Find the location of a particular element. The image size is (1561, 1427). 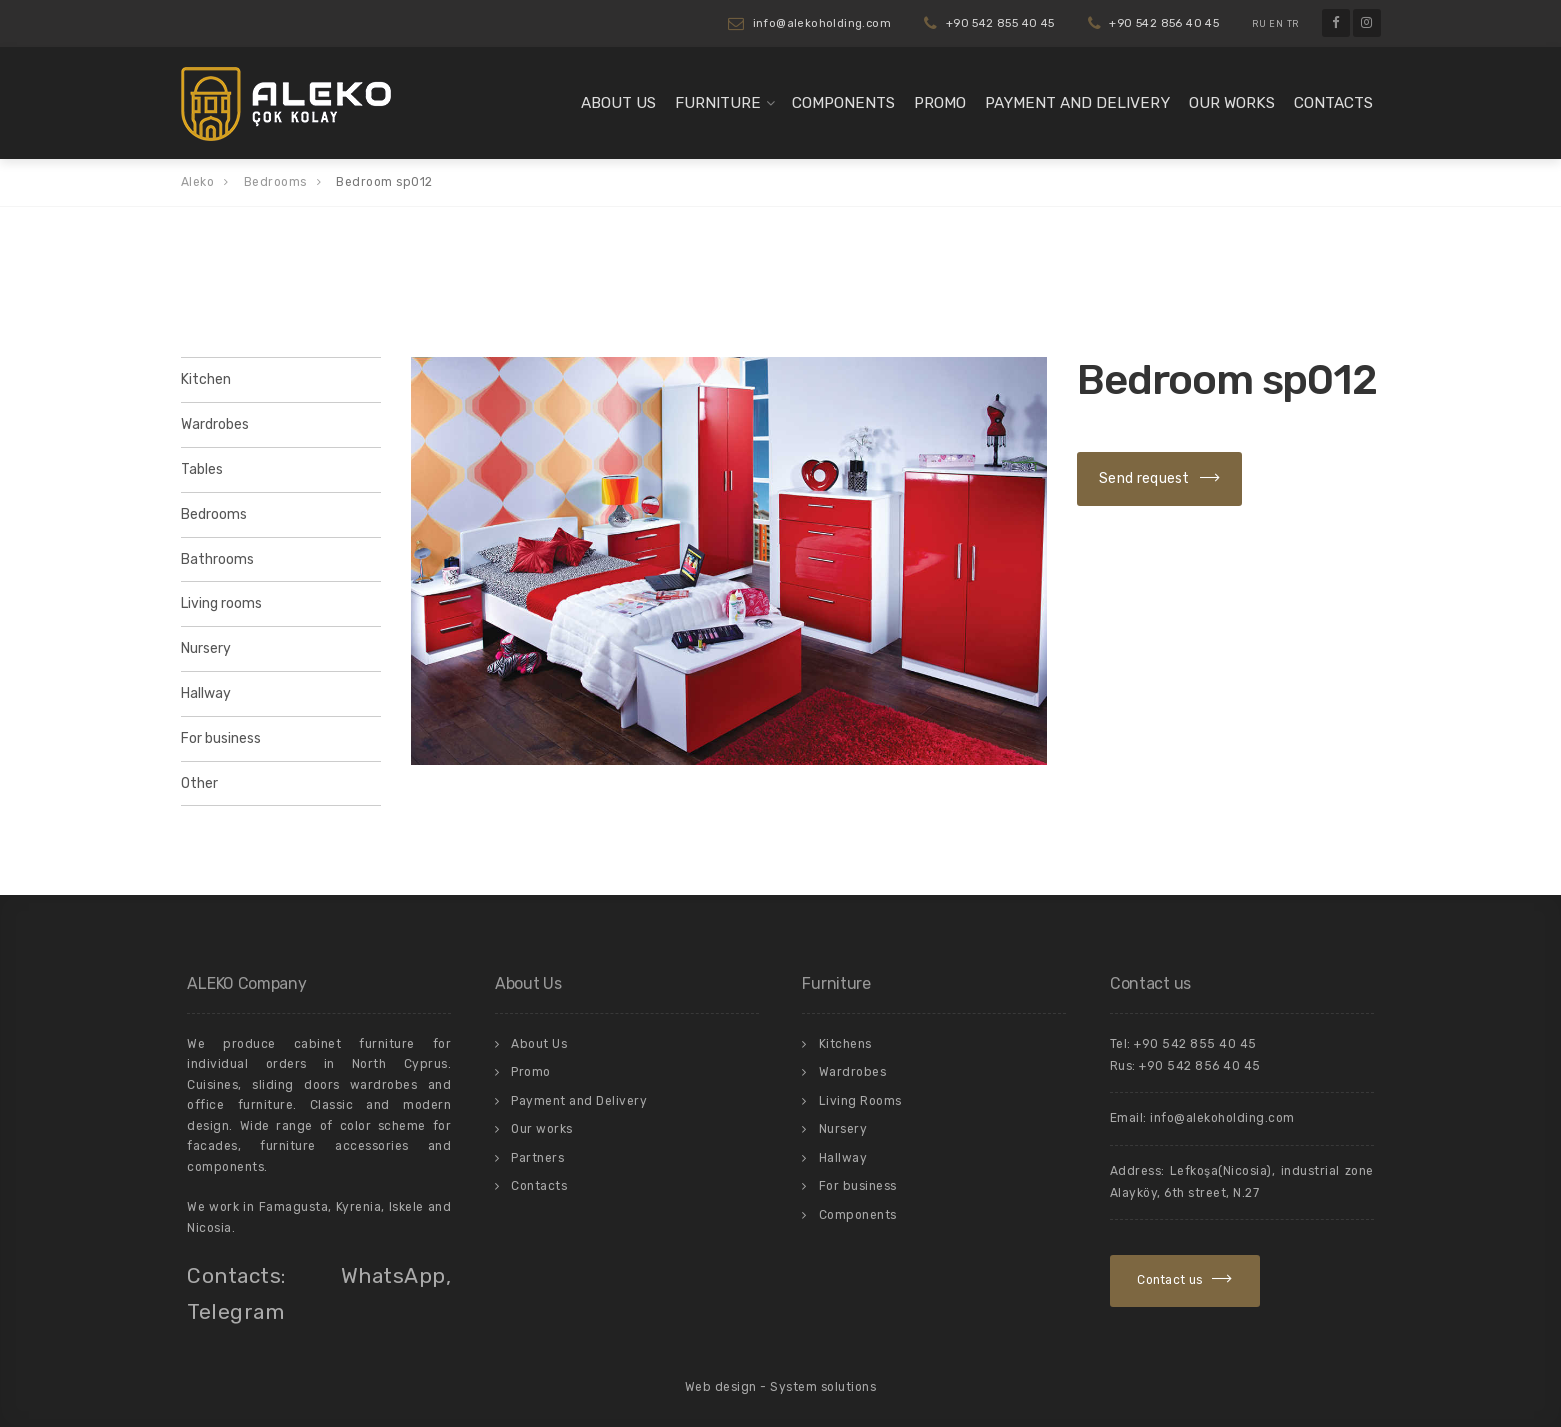

Other is located at coordinates (199, 783).